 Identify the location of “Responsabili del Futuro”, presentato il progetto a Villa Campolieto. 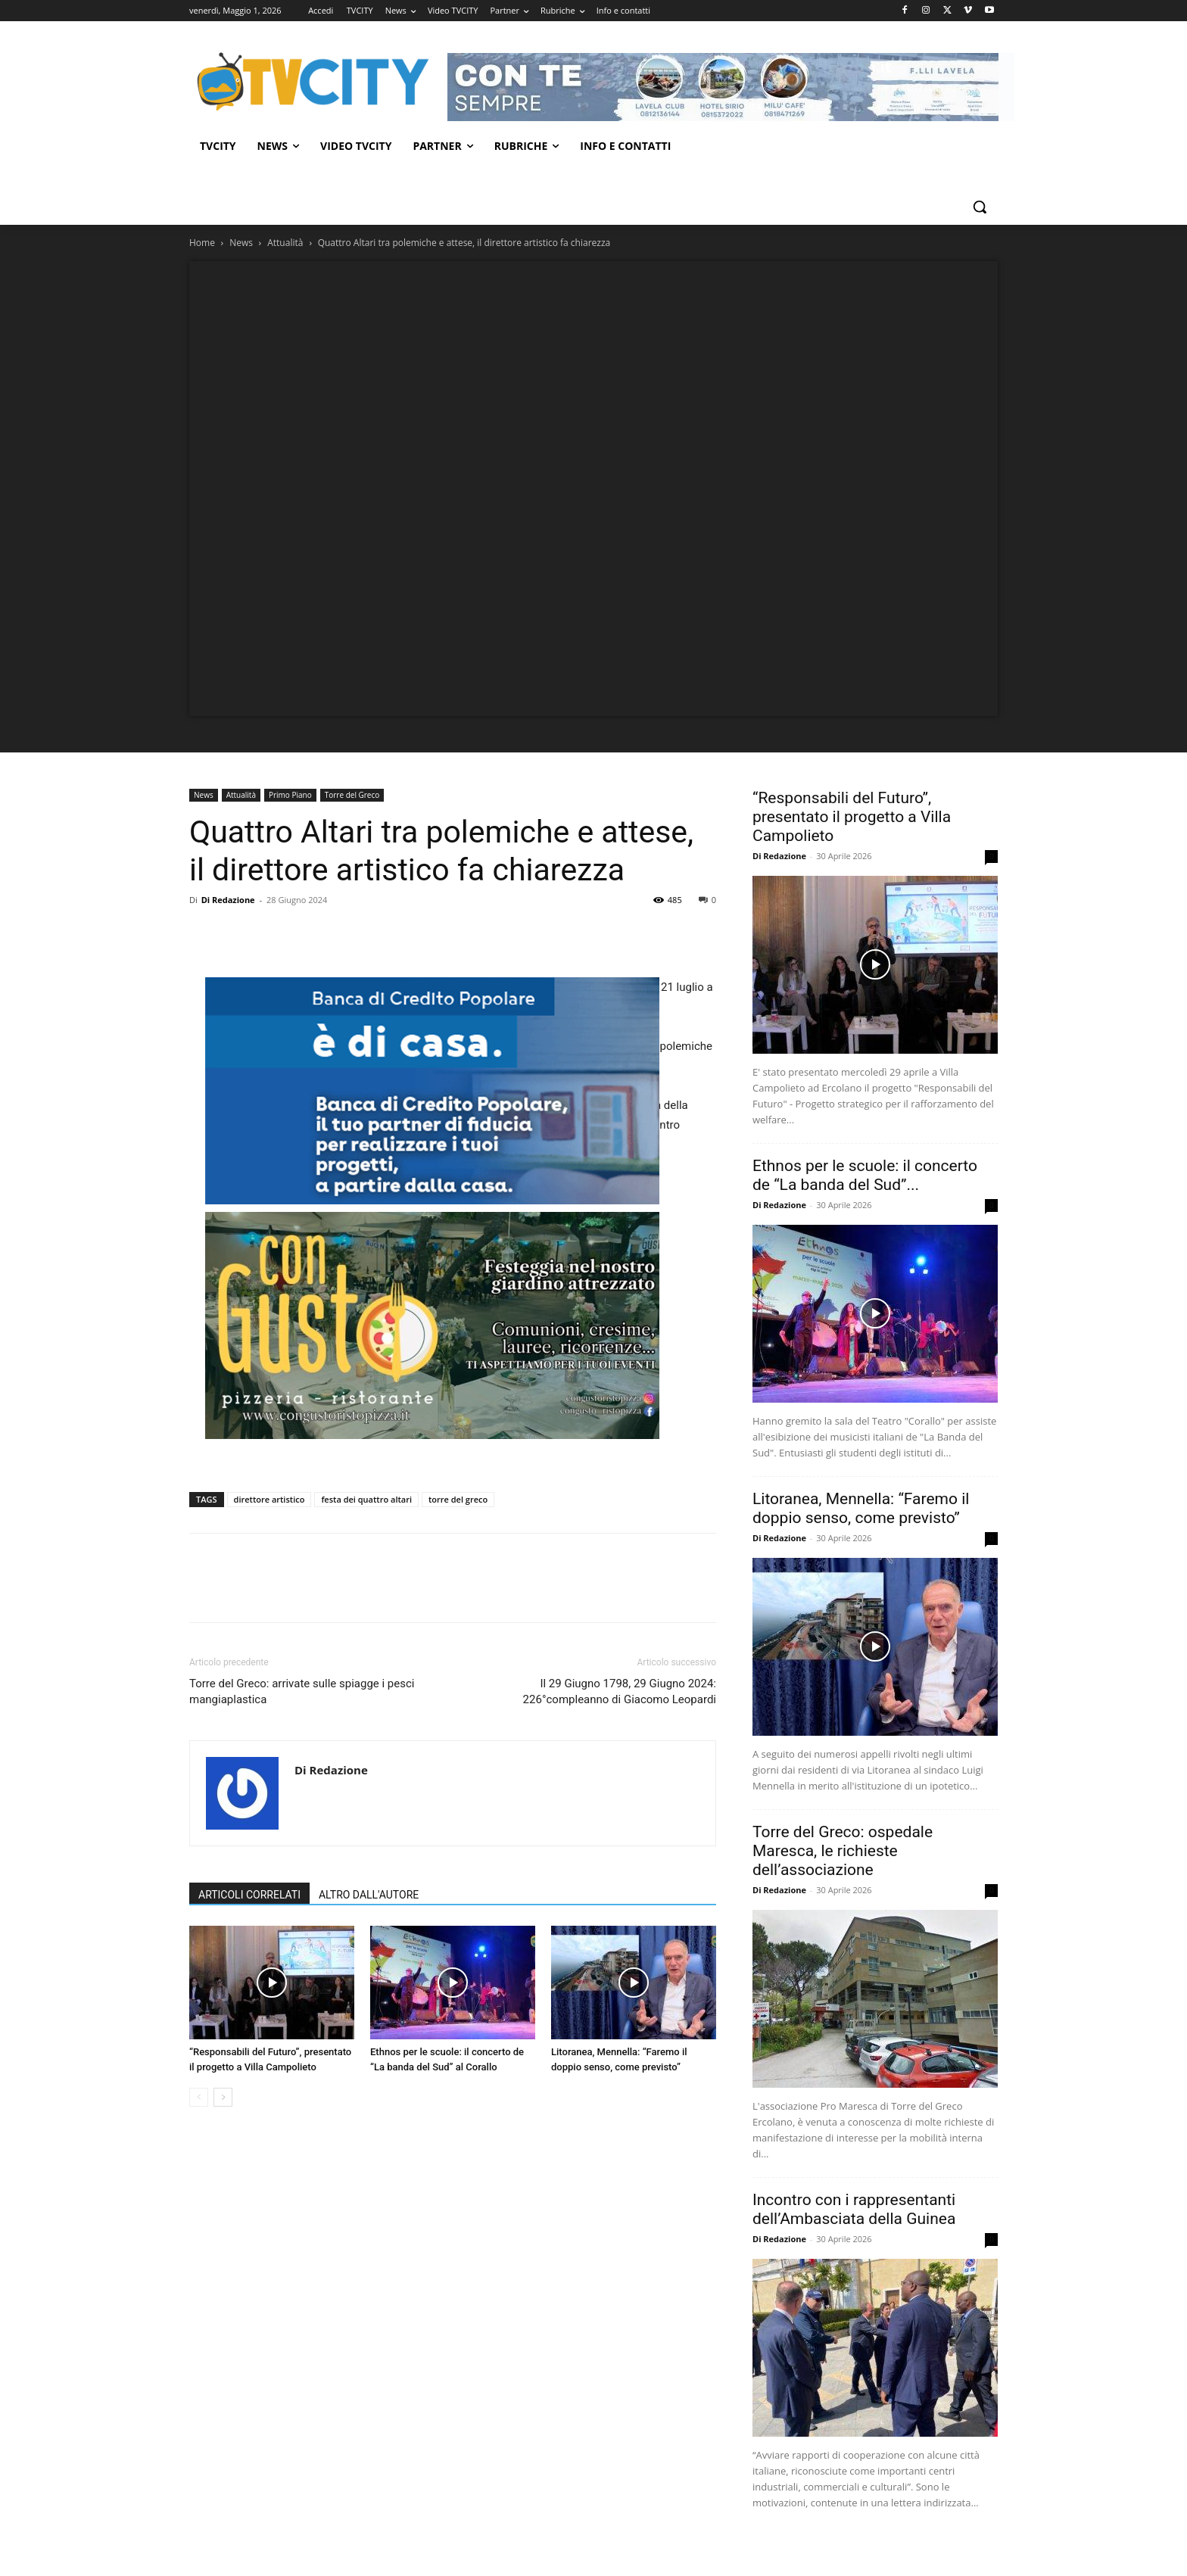
(851, 817).